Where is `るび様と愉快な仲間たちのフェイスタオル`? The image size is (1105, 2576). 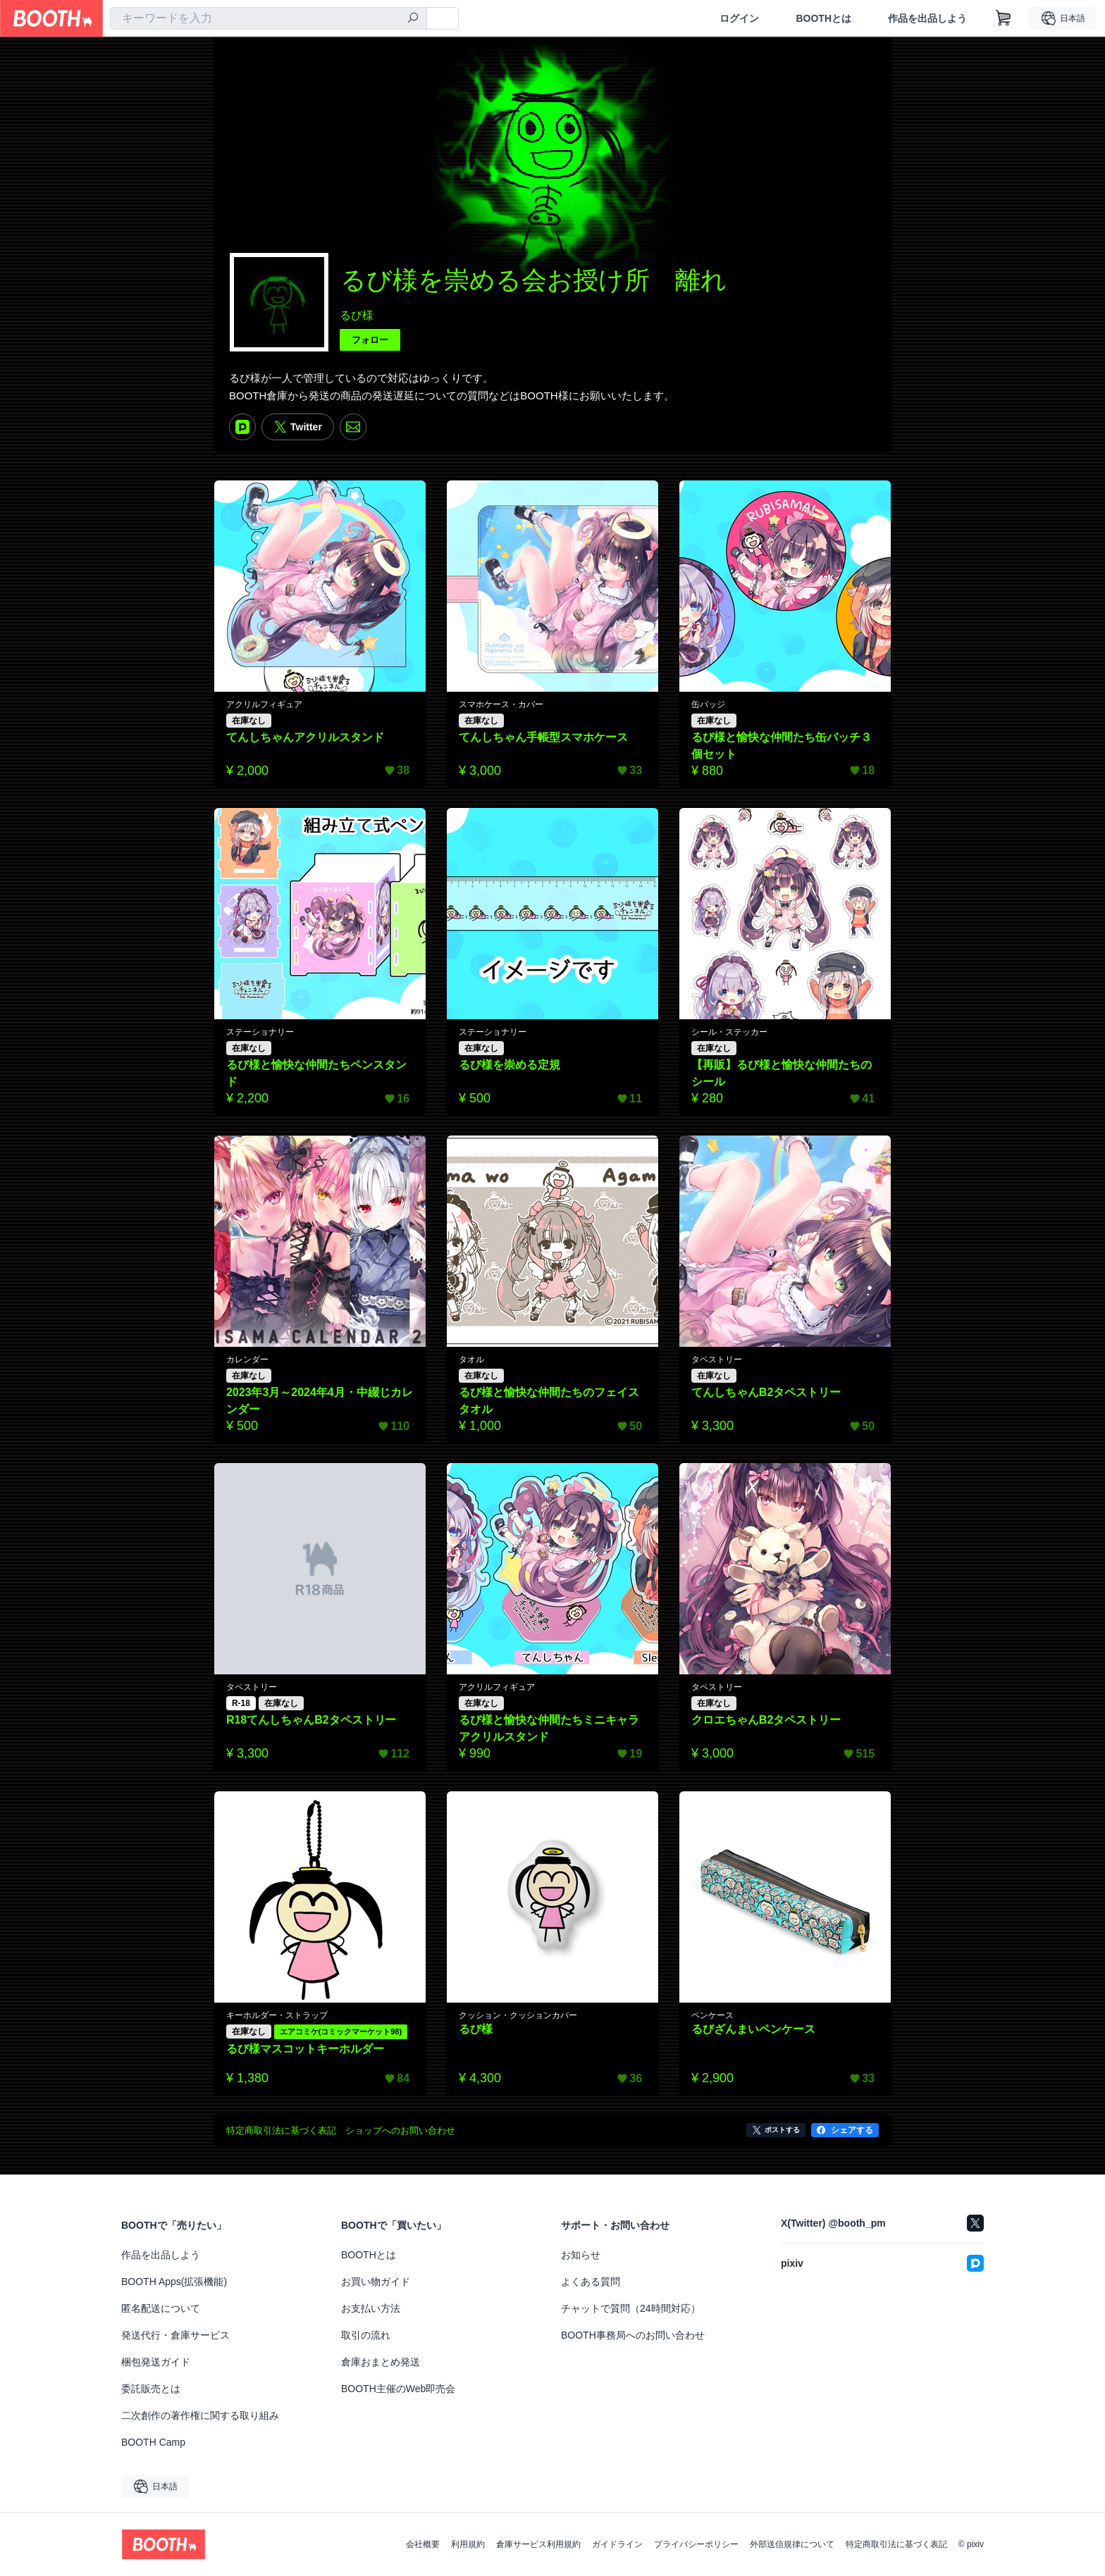
るび様と愉快な仲間たちのフェイスタオル is located at coordinates (549, 1400).